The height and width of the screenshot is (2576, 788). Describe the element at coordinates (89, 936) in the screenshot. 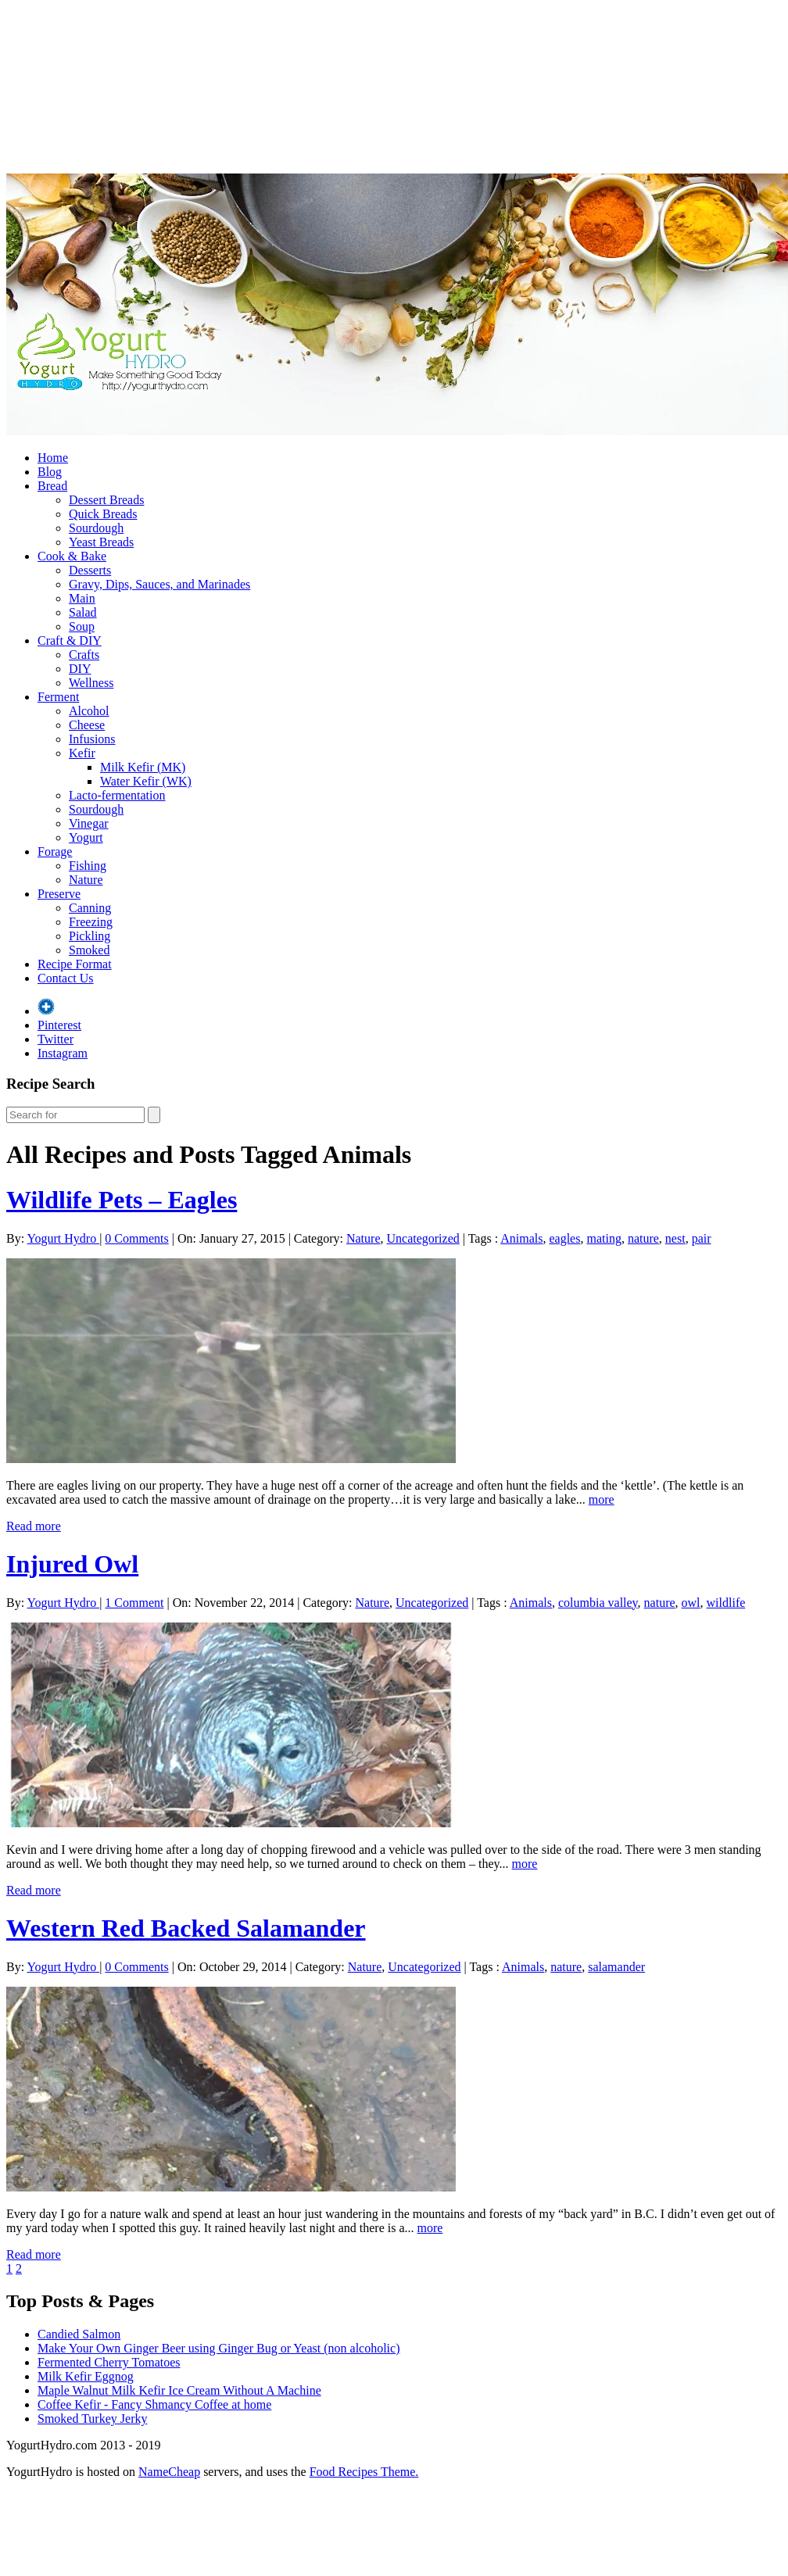

I see `Pickling` at that location.